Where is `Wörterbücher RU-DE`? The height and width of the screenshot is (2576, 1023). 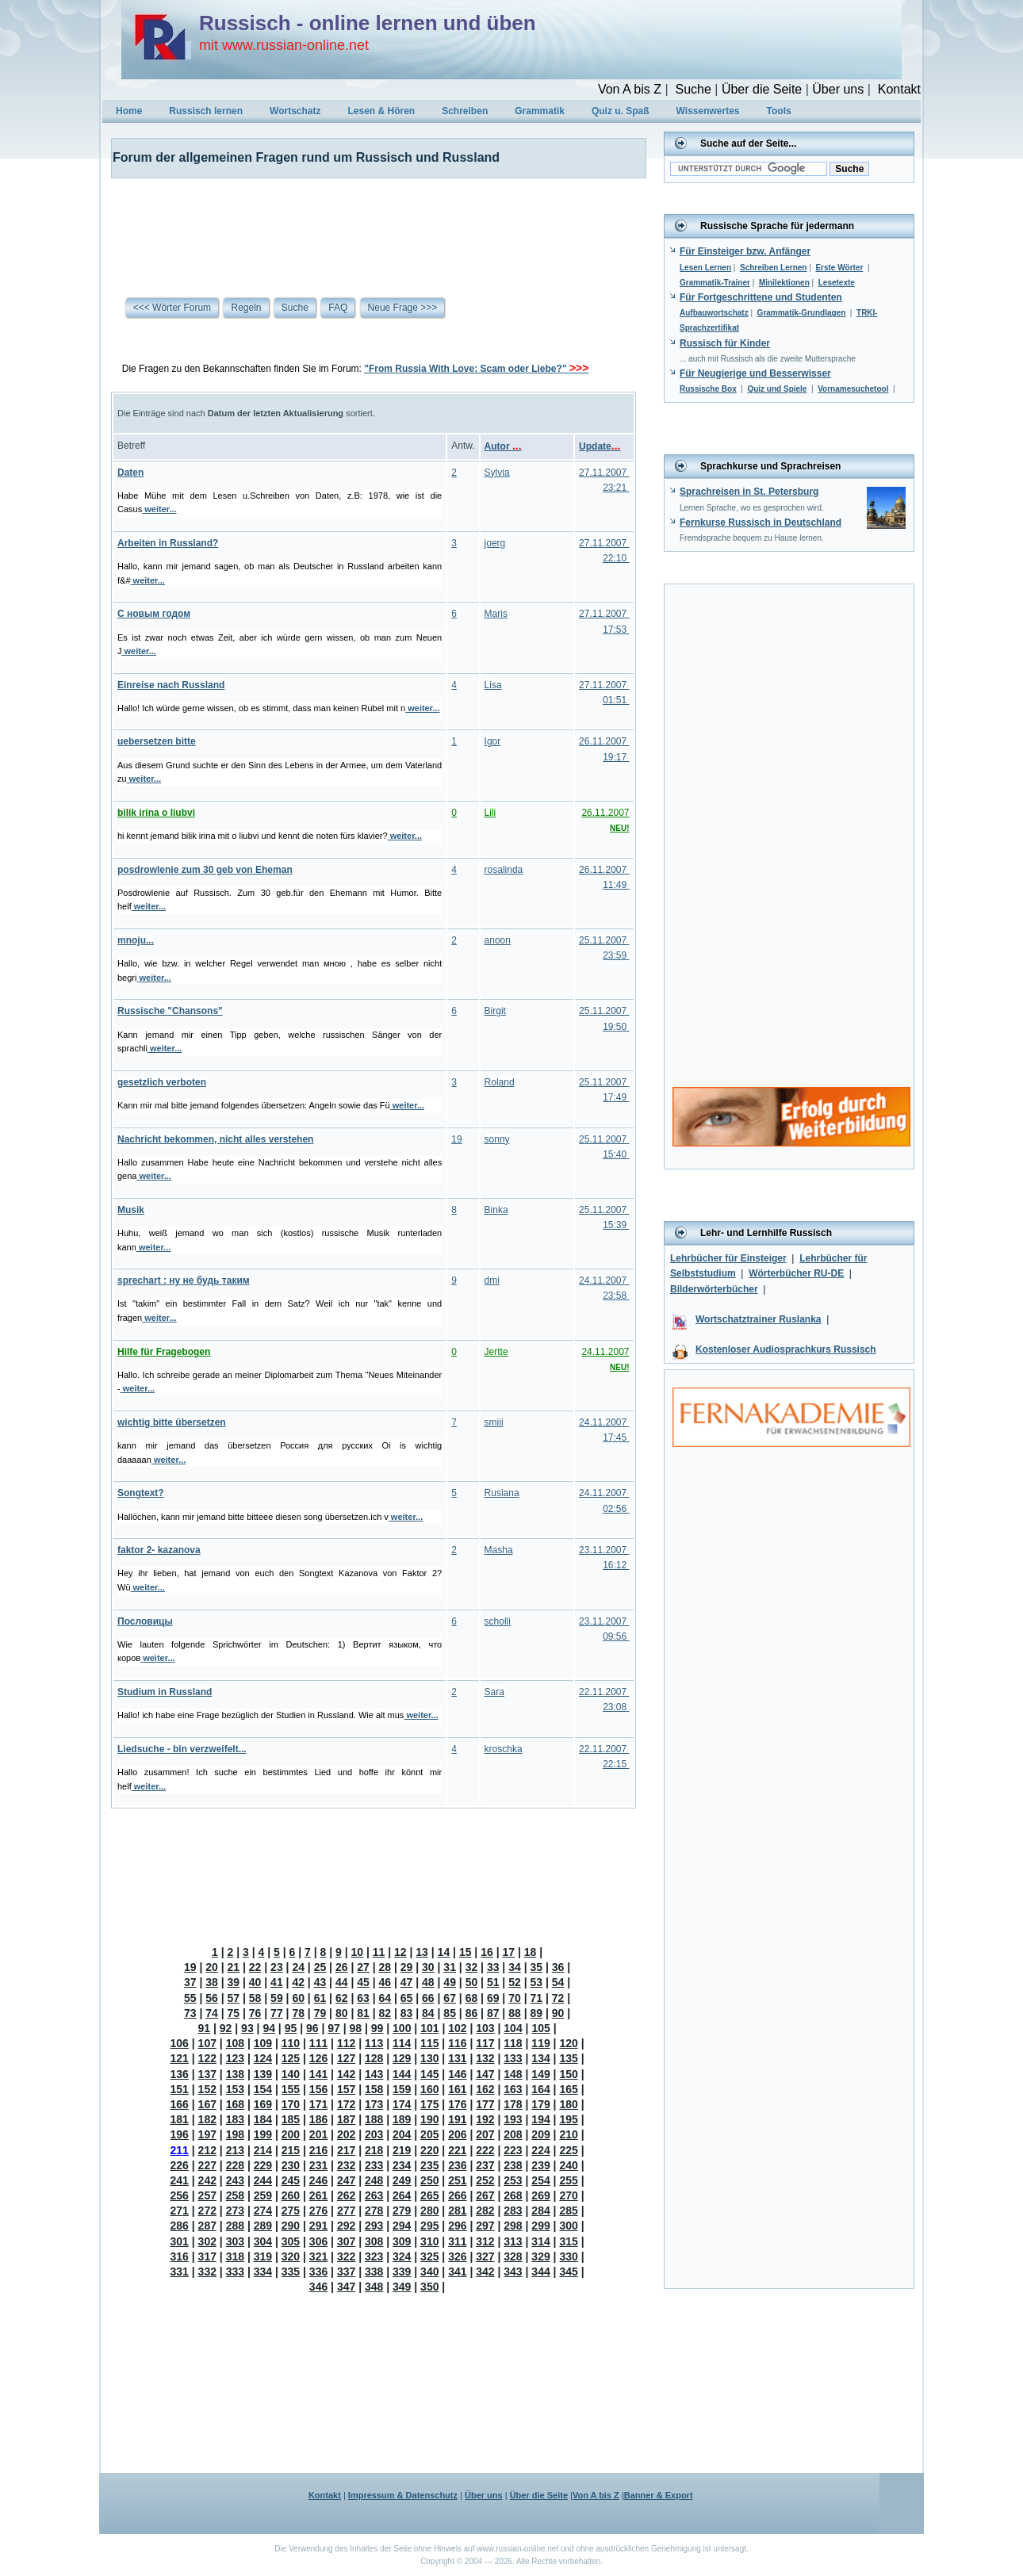
Wörterbücher RU-DE is located at coordinates (796, 1273).